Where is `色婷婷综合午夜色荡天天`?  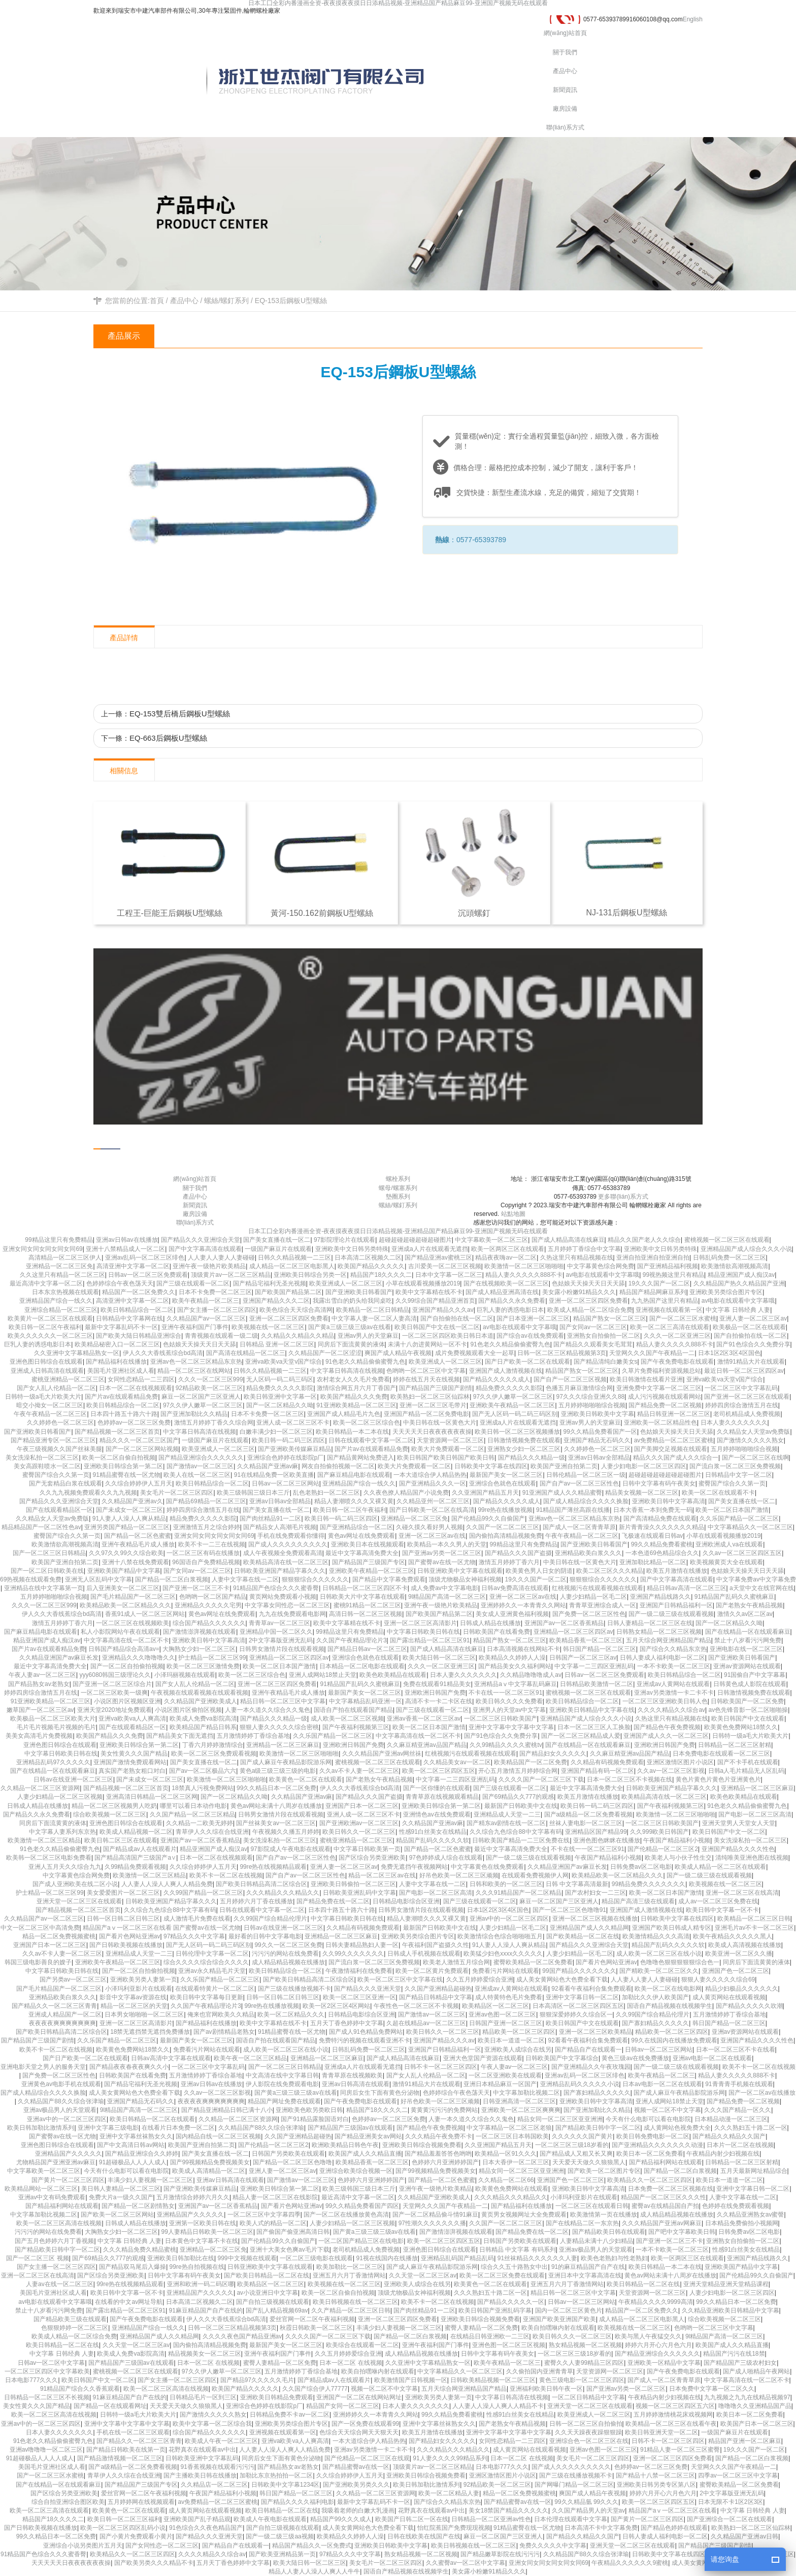 色婷婷综合午夜色荡天天 is located at coordinates (119, 1283).